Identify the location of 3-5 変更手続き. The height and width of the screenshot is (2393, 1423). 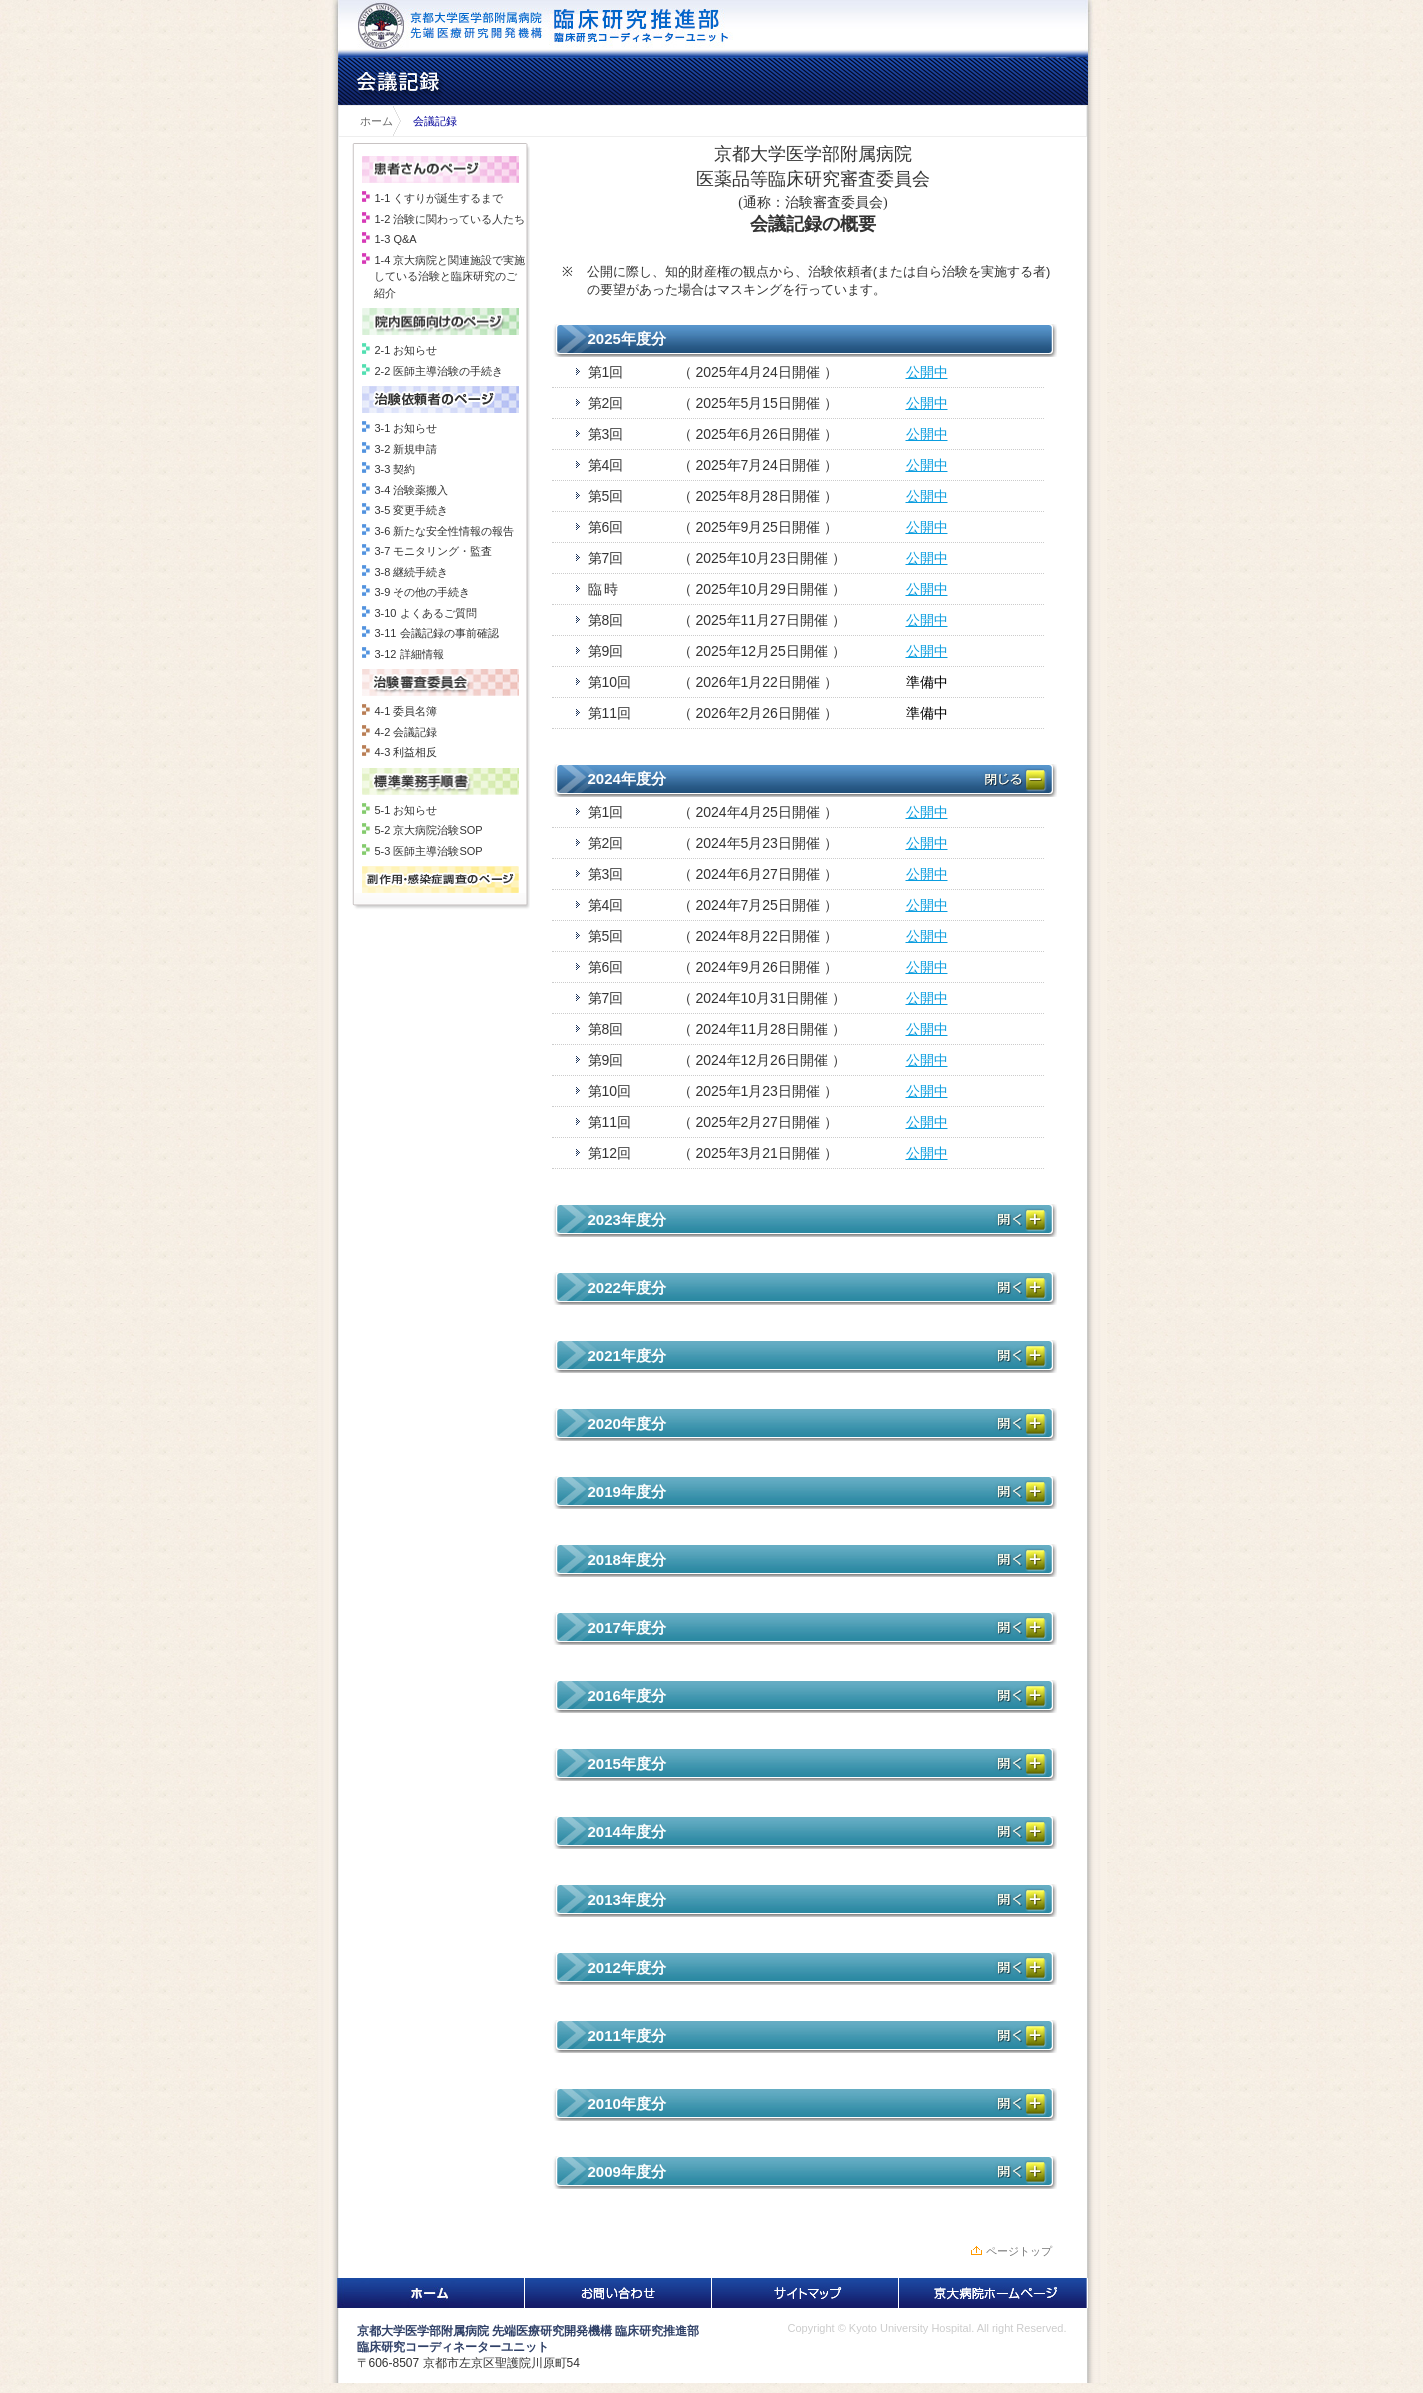
(411, 510).